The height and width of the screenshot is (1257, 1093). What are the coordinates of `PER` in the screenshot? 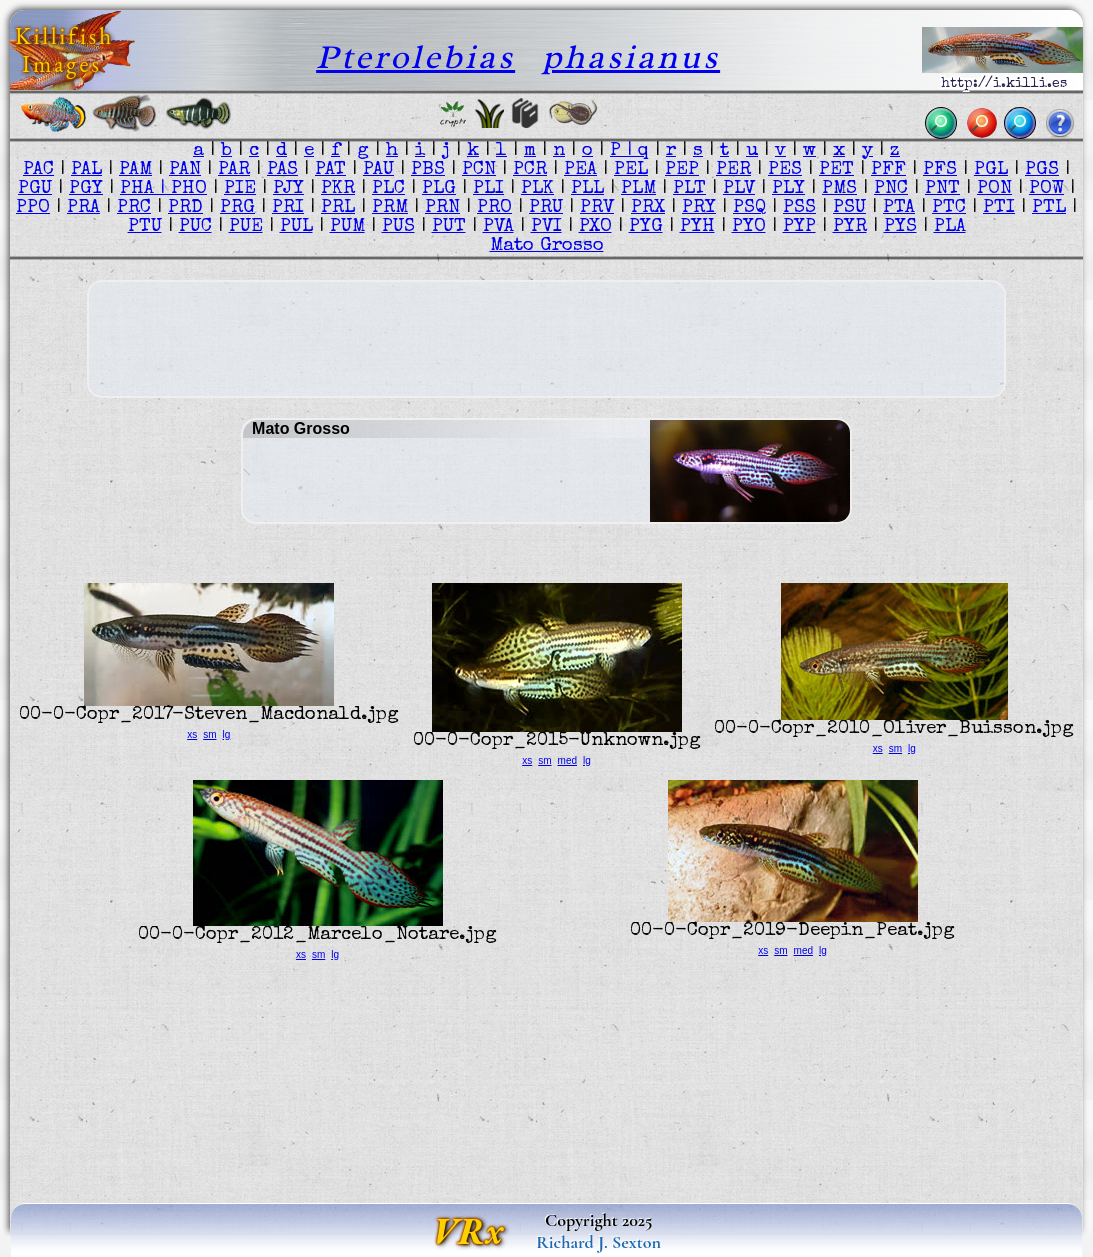 It's located at (733, 170).